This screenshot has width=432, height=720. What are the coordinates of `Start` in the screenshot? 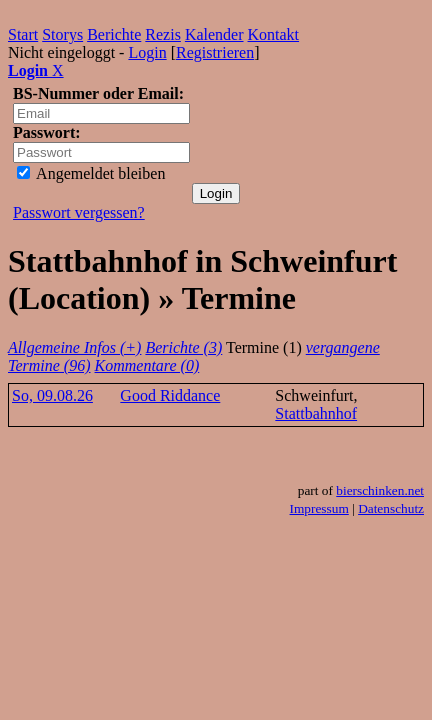 It's located at (23, 34).